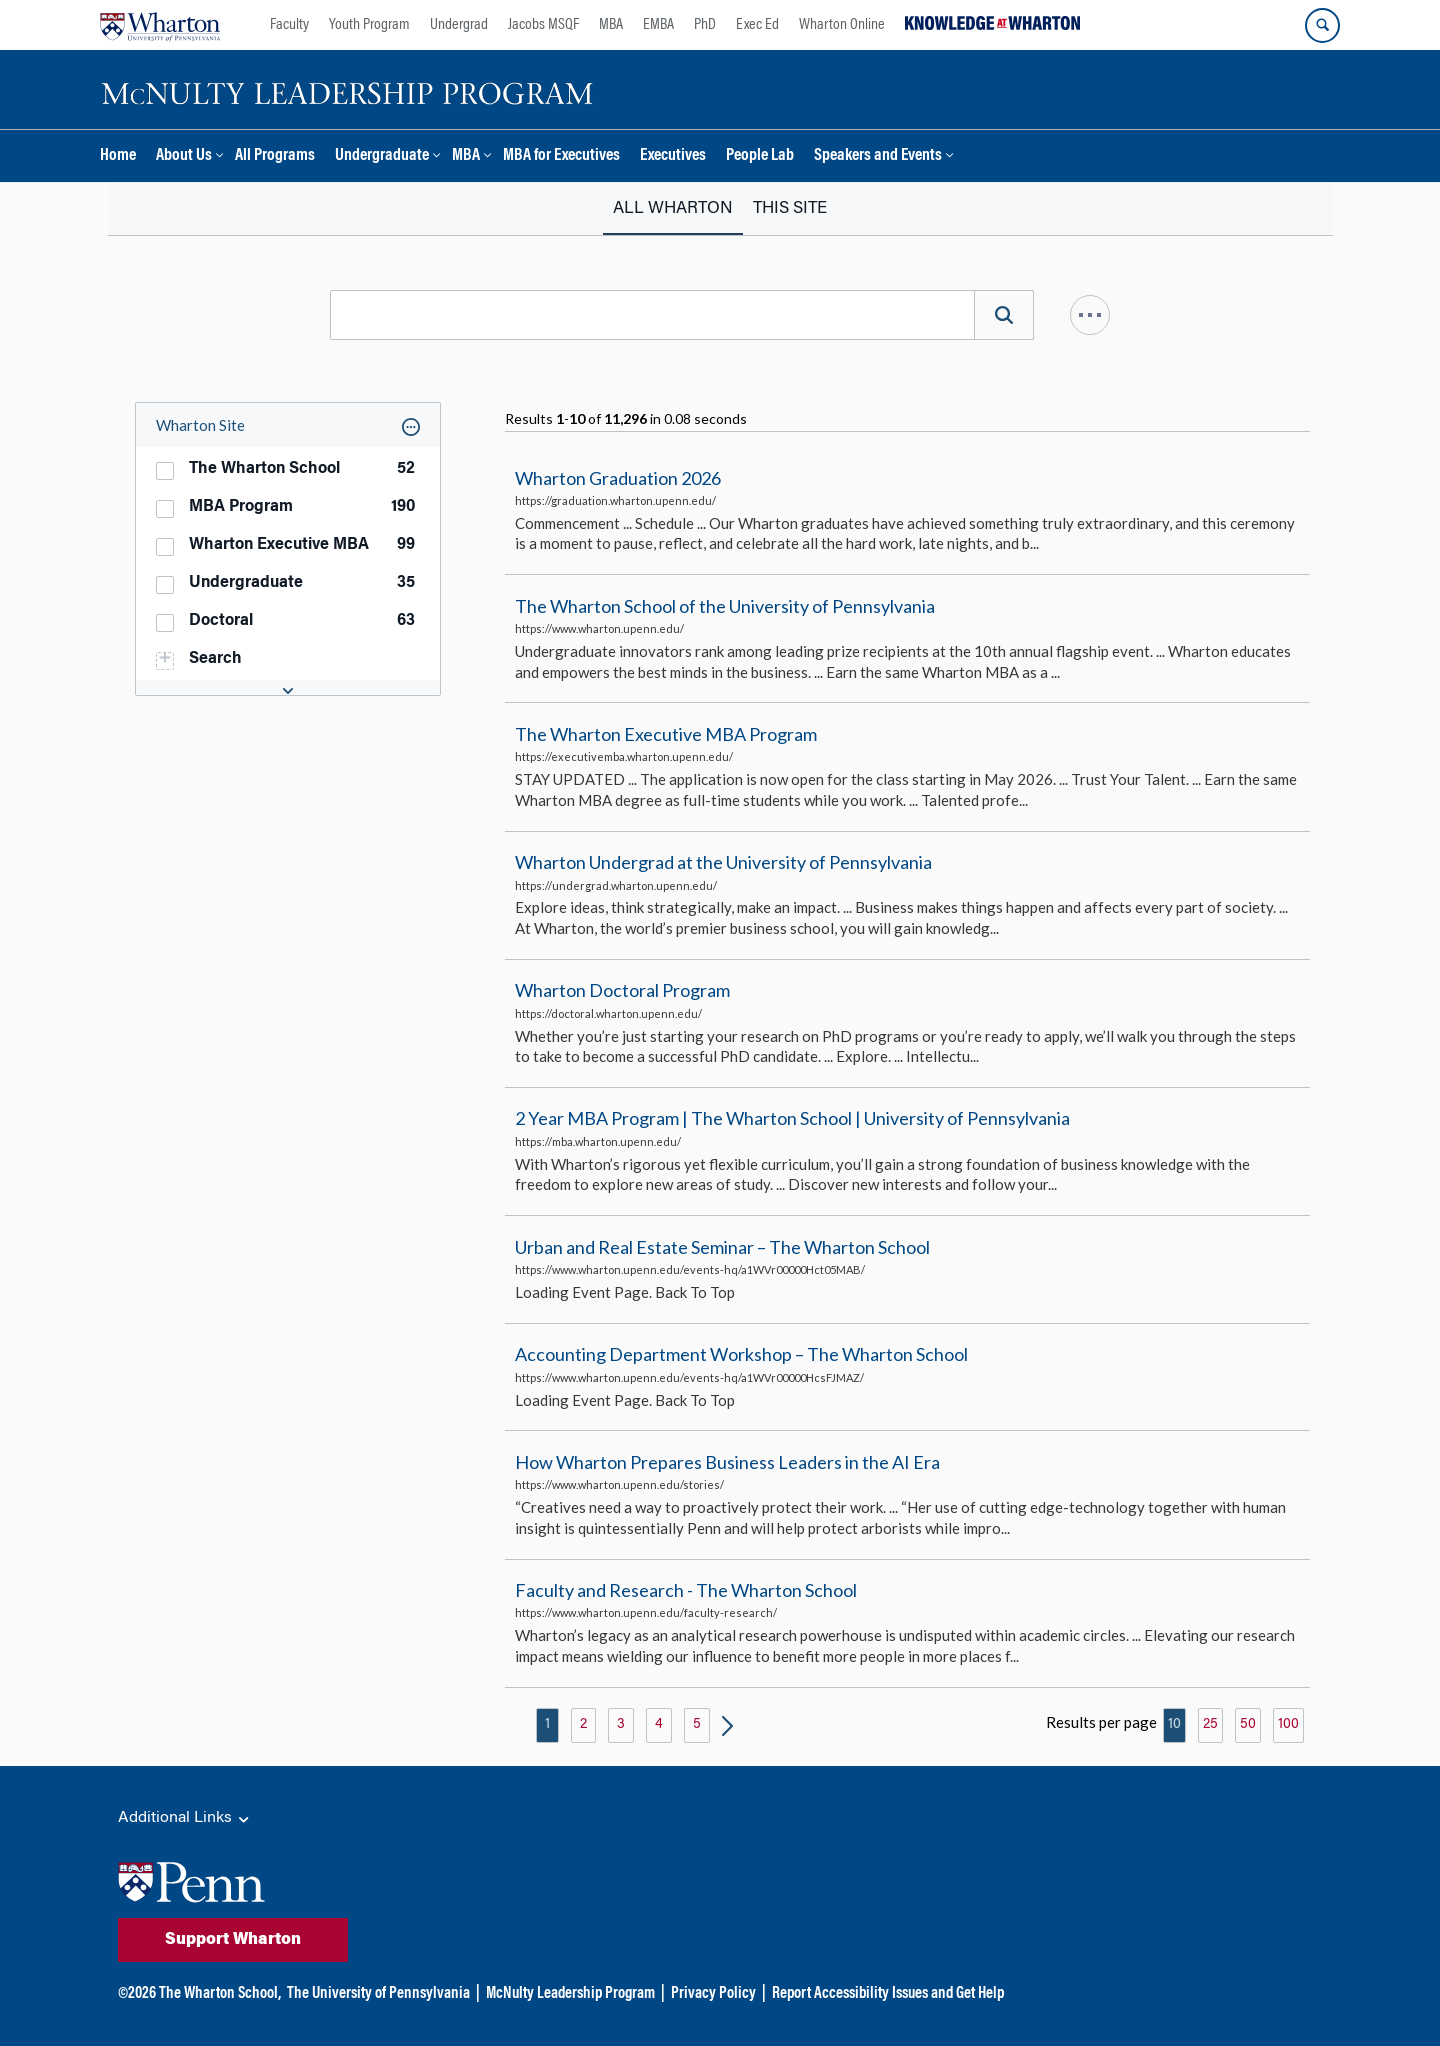 The image size is (1440, 2046). I want to click on MBA, so click(611, 25).